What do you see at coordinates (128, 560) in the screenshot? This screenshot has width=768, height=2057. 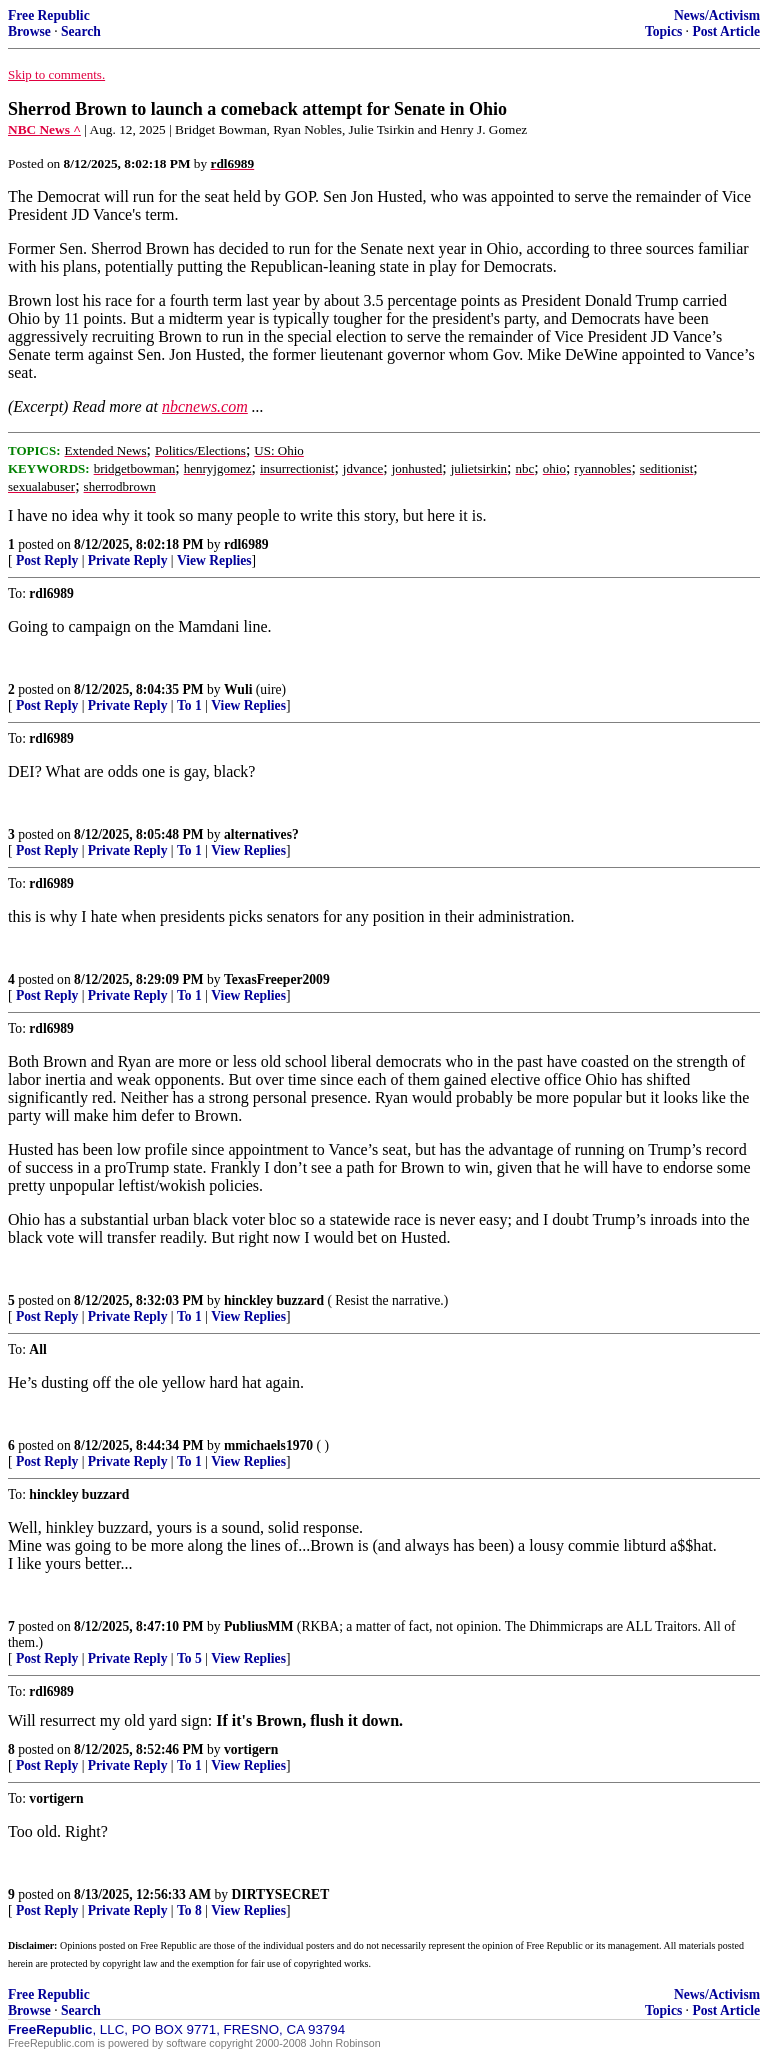 I see `Private Reply` at bounding box center [128, 560].